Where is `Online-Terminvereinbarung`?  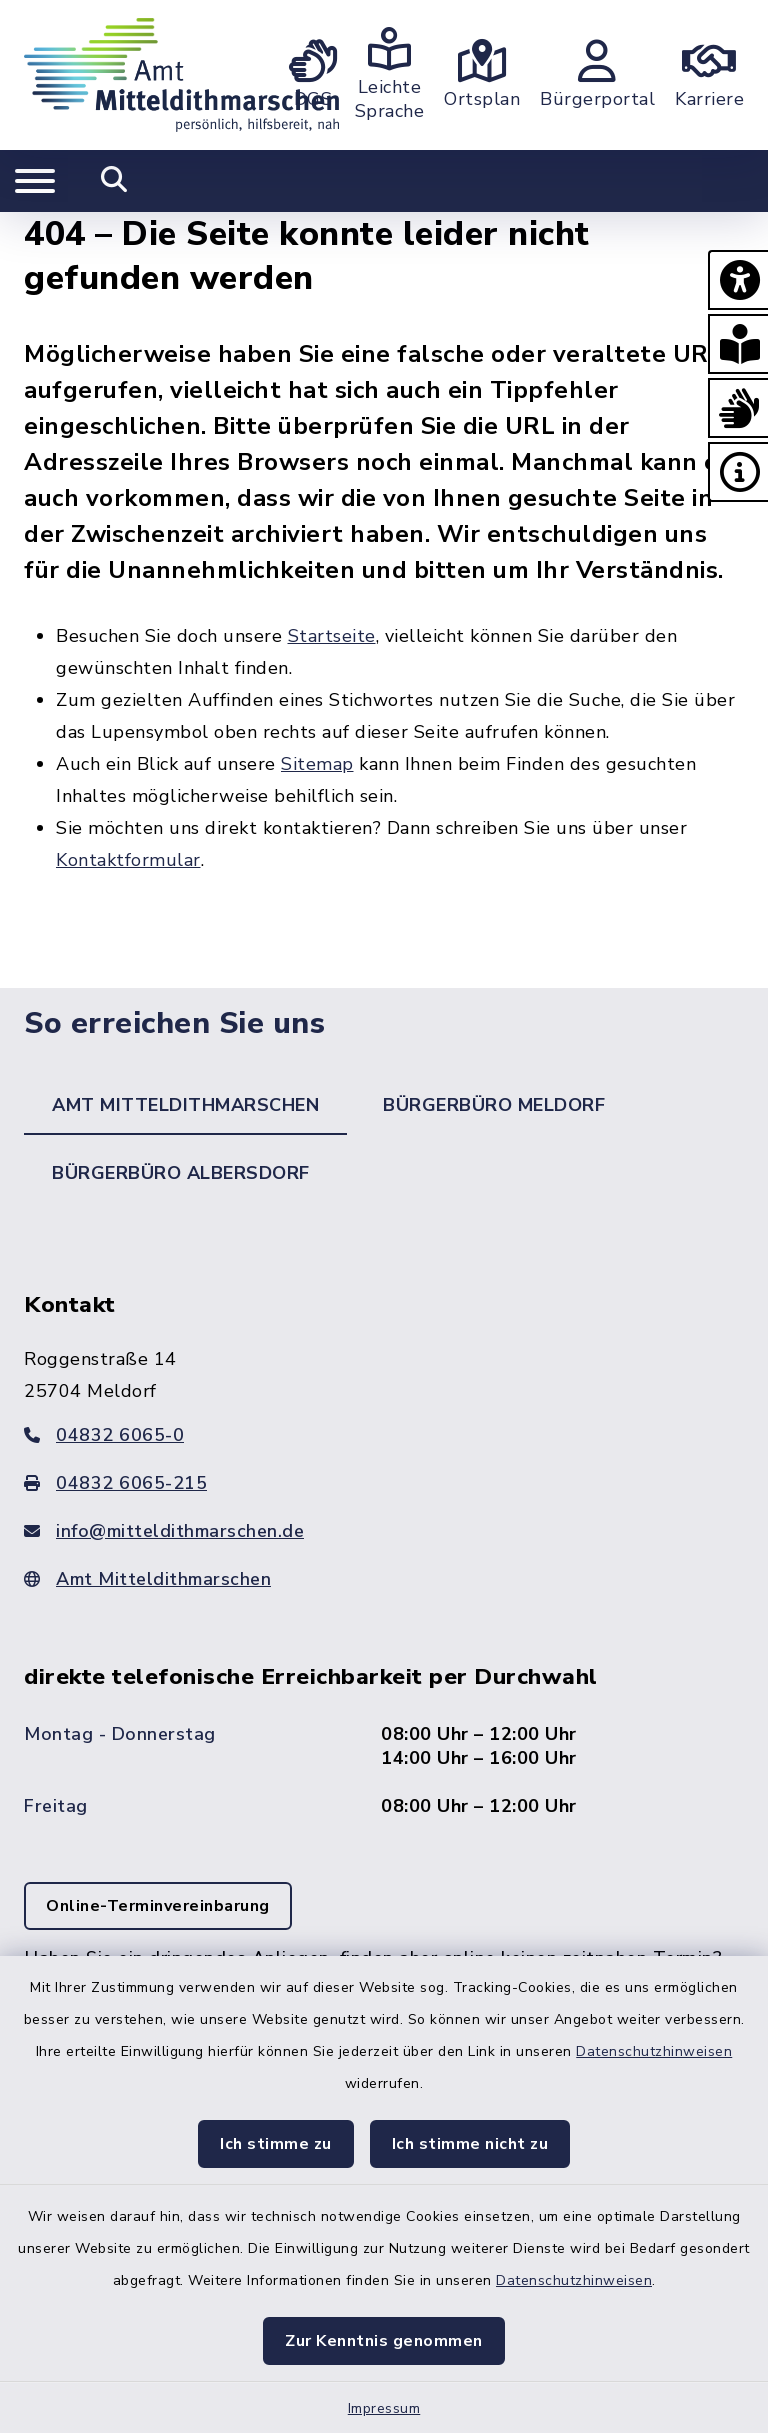
Online-Terminvereinbarung is located at coordinates (158, 1906).